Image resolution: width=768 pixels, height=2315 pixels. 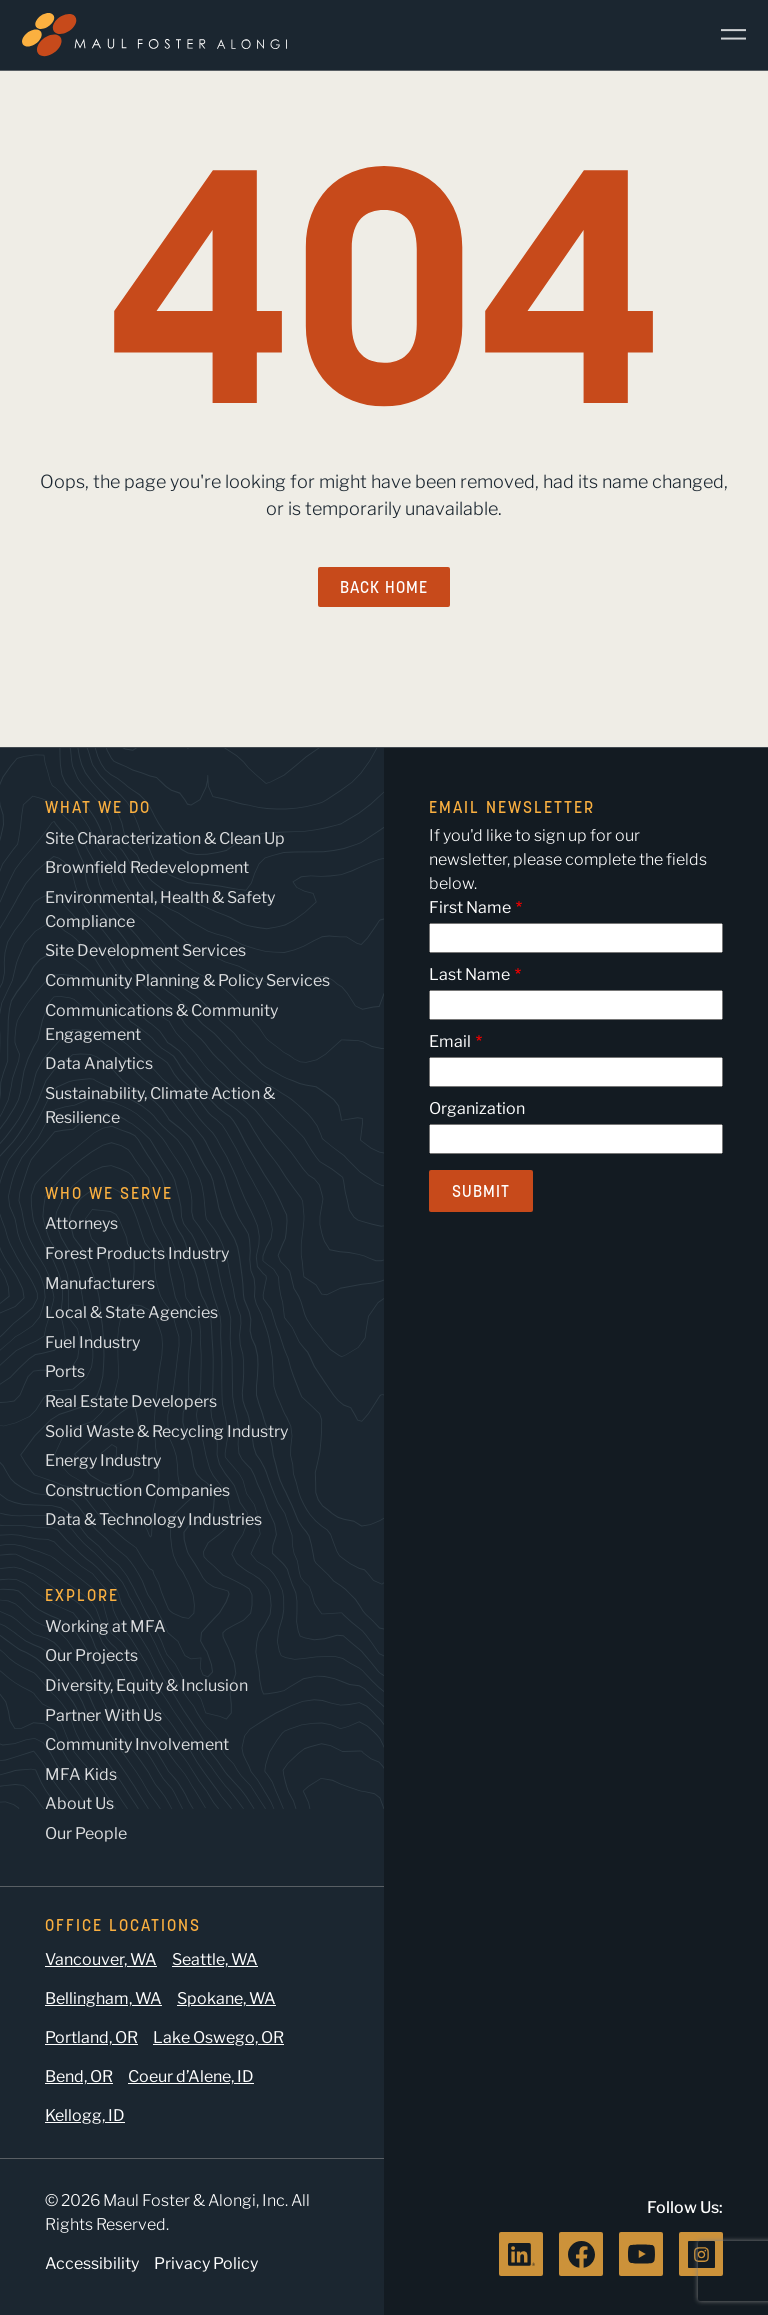 I want to click on Ports, so click(x=65, y=1371).